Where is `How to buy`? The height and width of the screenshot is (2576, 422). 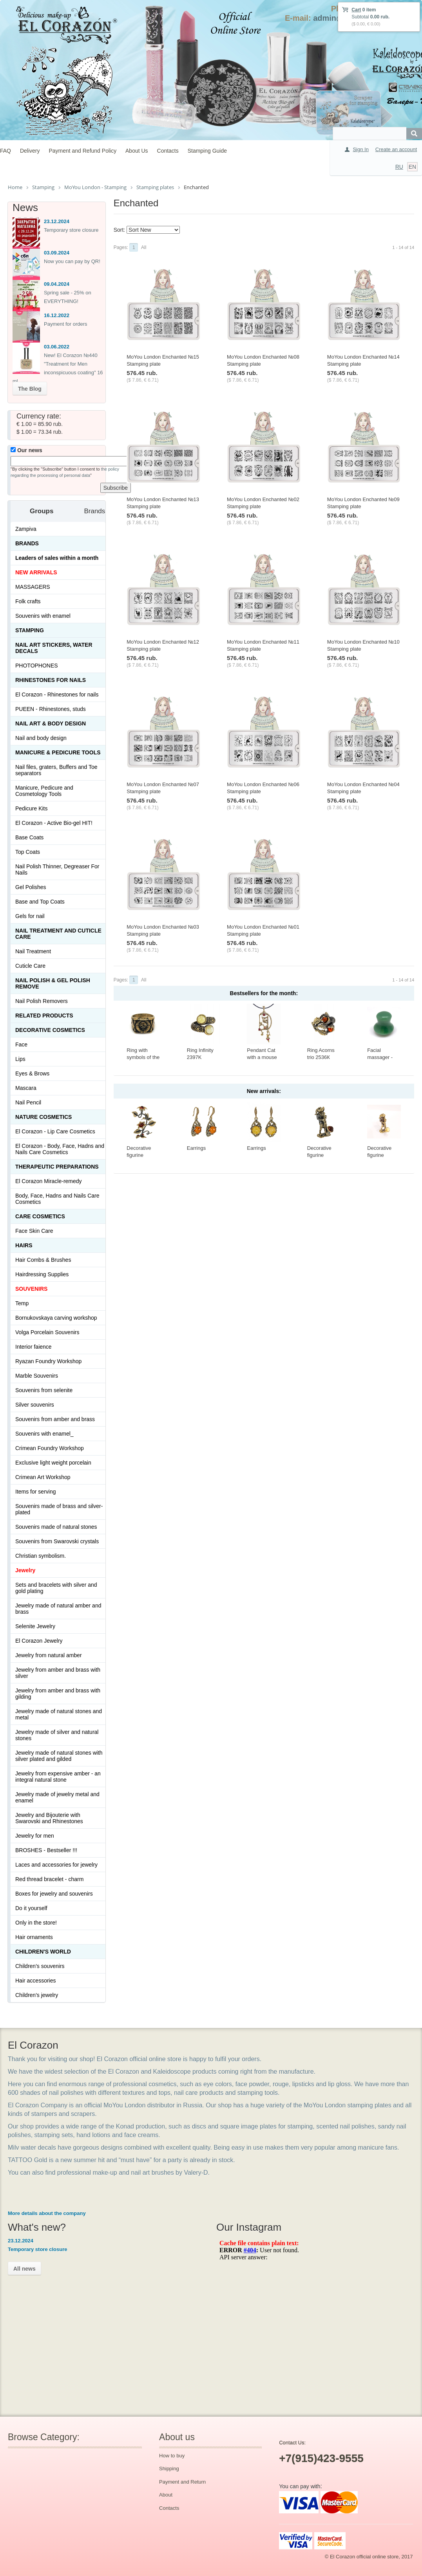
How to buy is located at coordinates (172, 2456).